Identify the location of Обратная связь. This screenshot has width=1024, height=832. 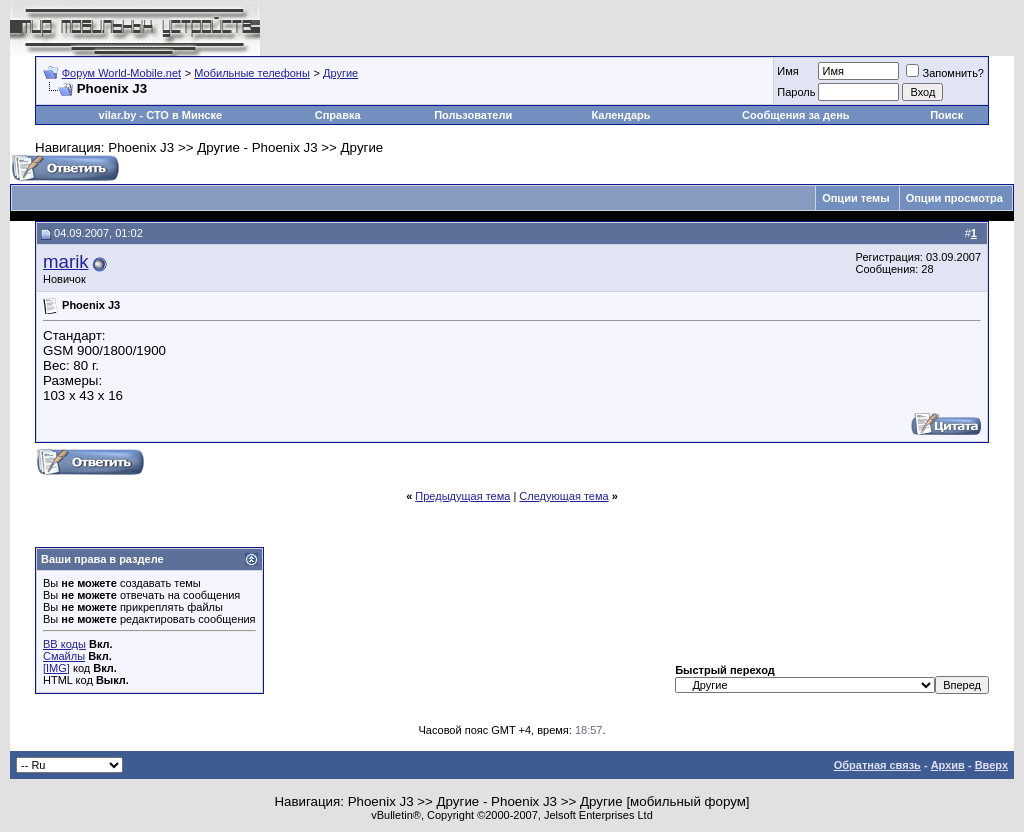
(877, 765).